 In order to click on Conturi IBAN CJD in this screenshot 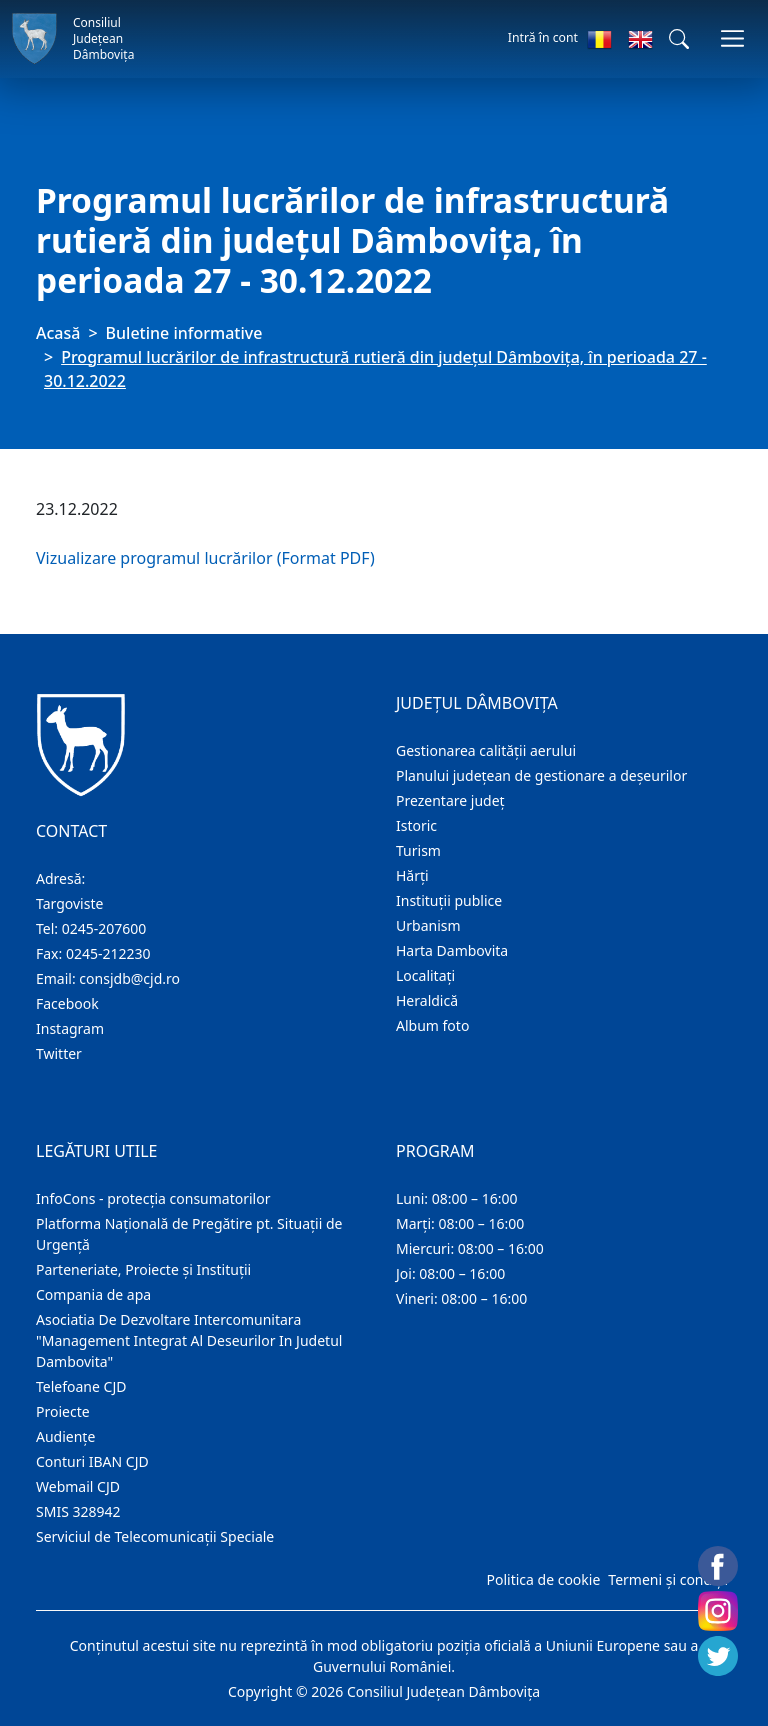, I will do `click(92, 1461)`.